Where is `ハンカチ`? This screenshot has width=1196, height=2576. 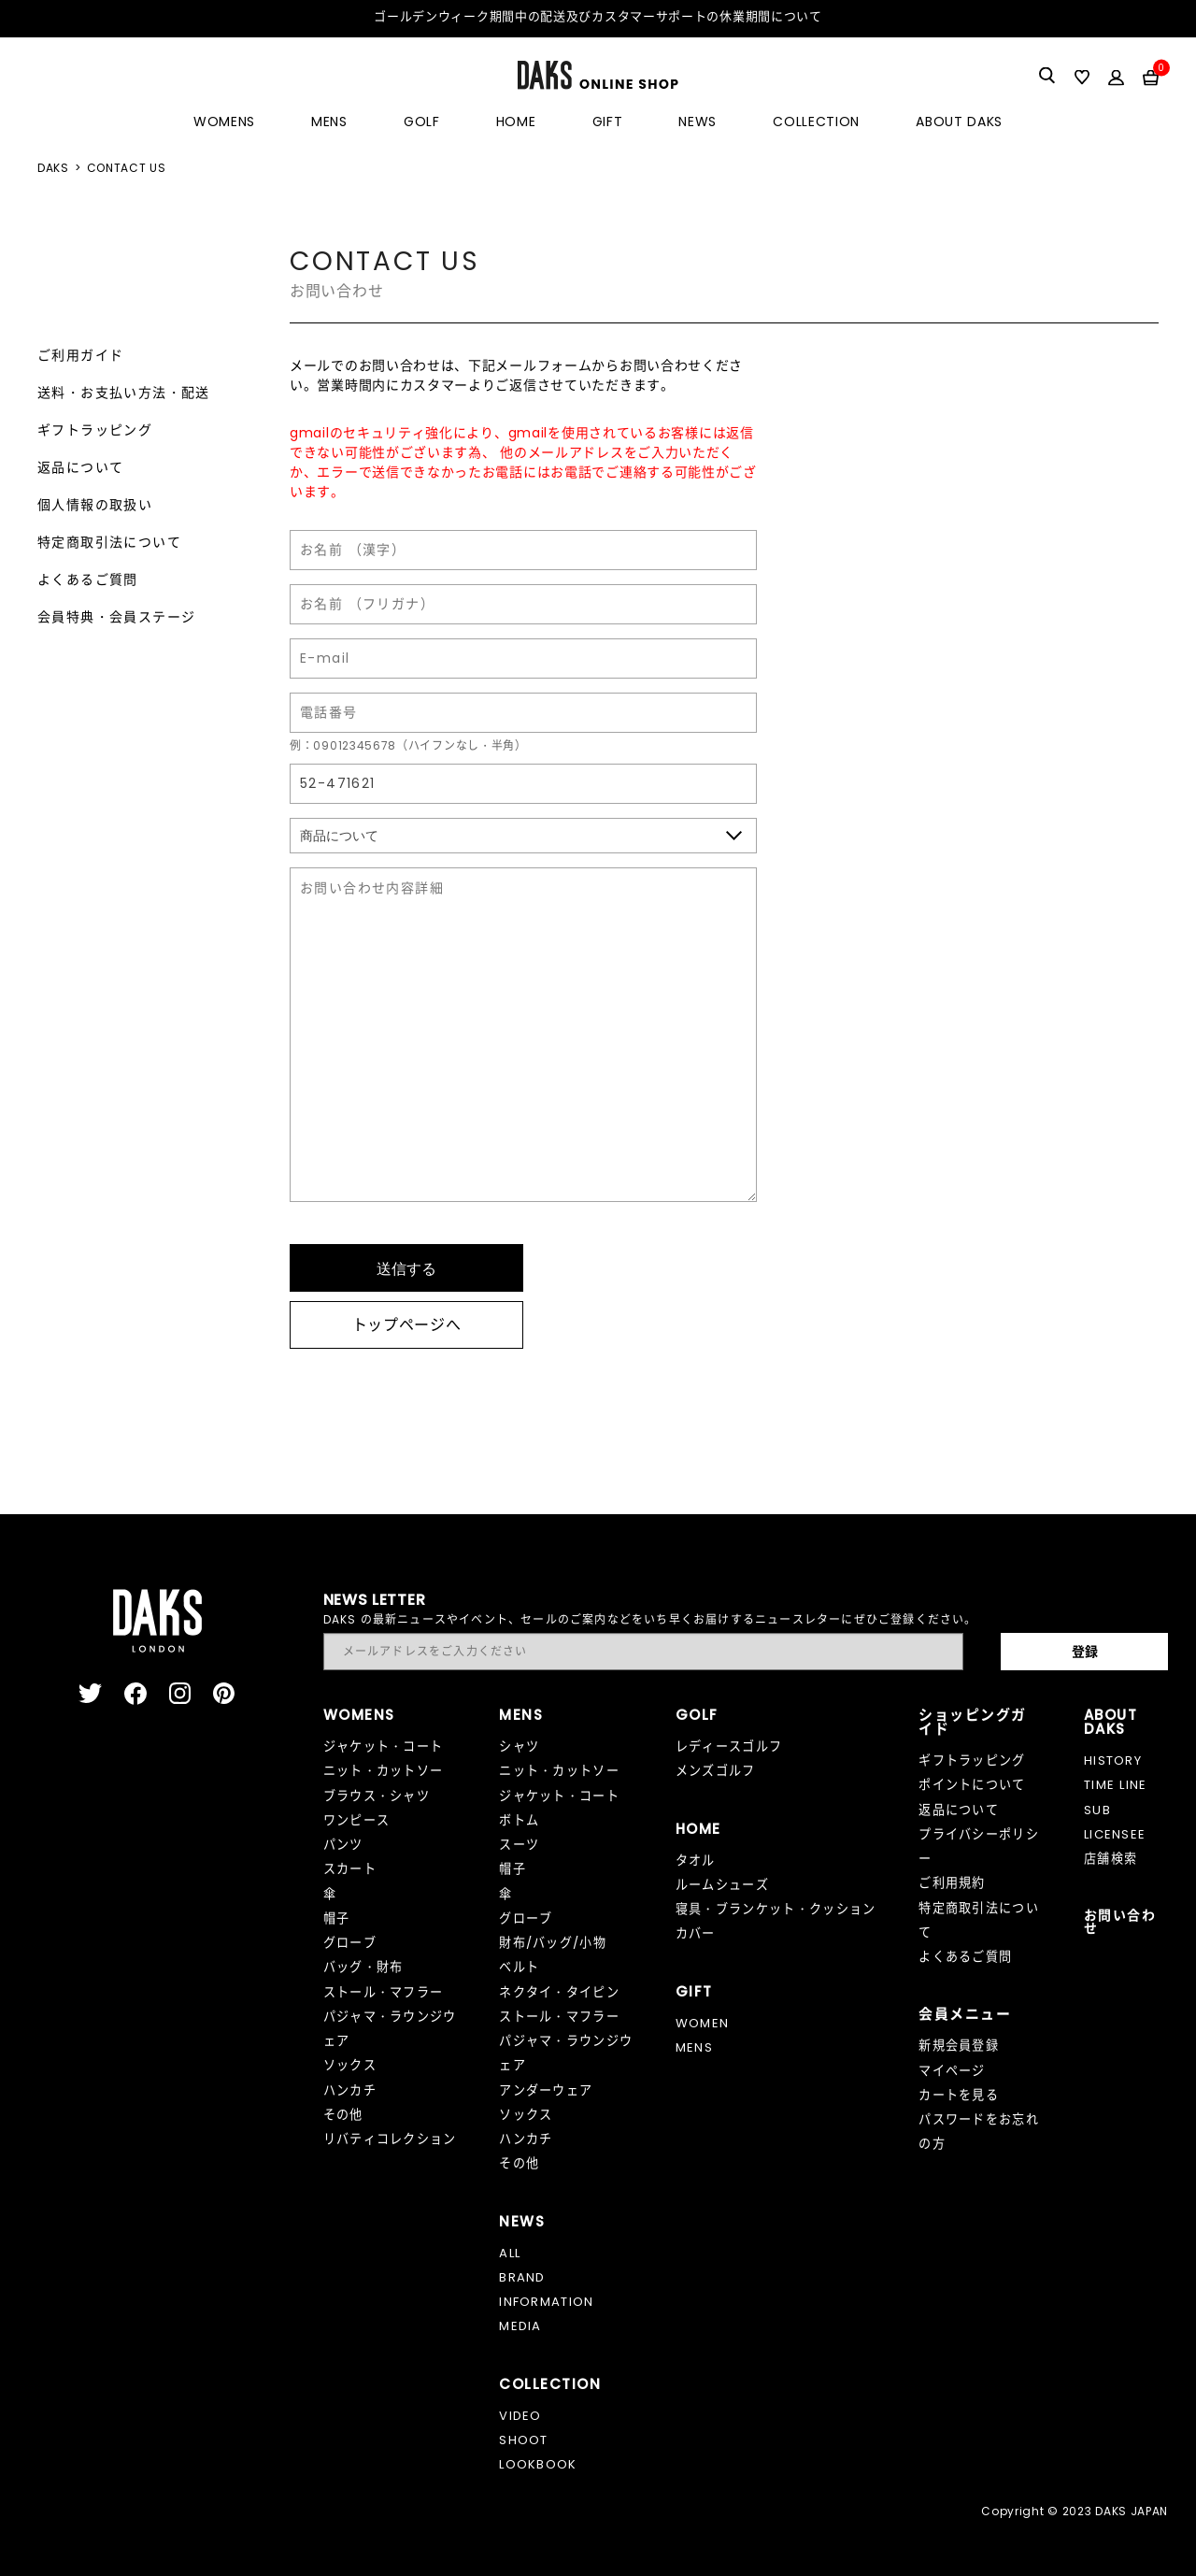 ハンカチ is located at coordinates (350, 2090).